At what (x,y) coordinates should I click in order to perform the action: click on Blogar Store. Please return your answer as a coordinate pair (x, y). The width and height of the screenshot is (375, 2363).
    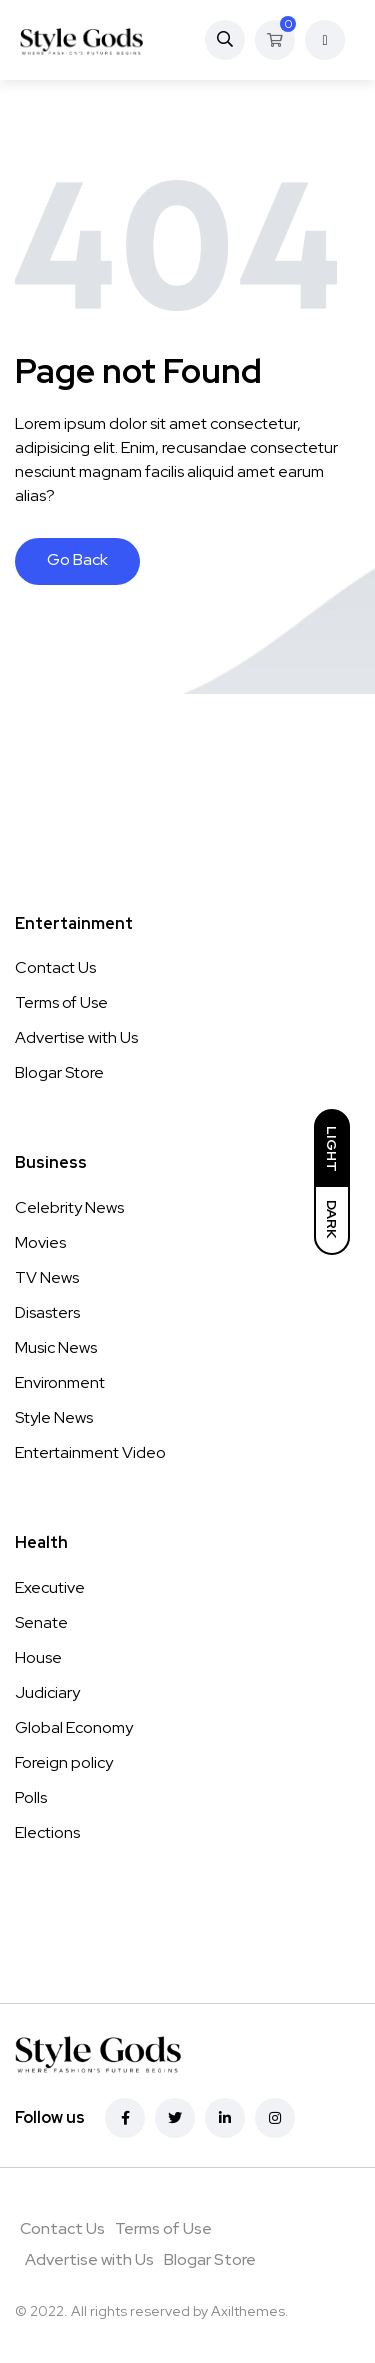
    Looking at the image, I should click on (59, 1072).